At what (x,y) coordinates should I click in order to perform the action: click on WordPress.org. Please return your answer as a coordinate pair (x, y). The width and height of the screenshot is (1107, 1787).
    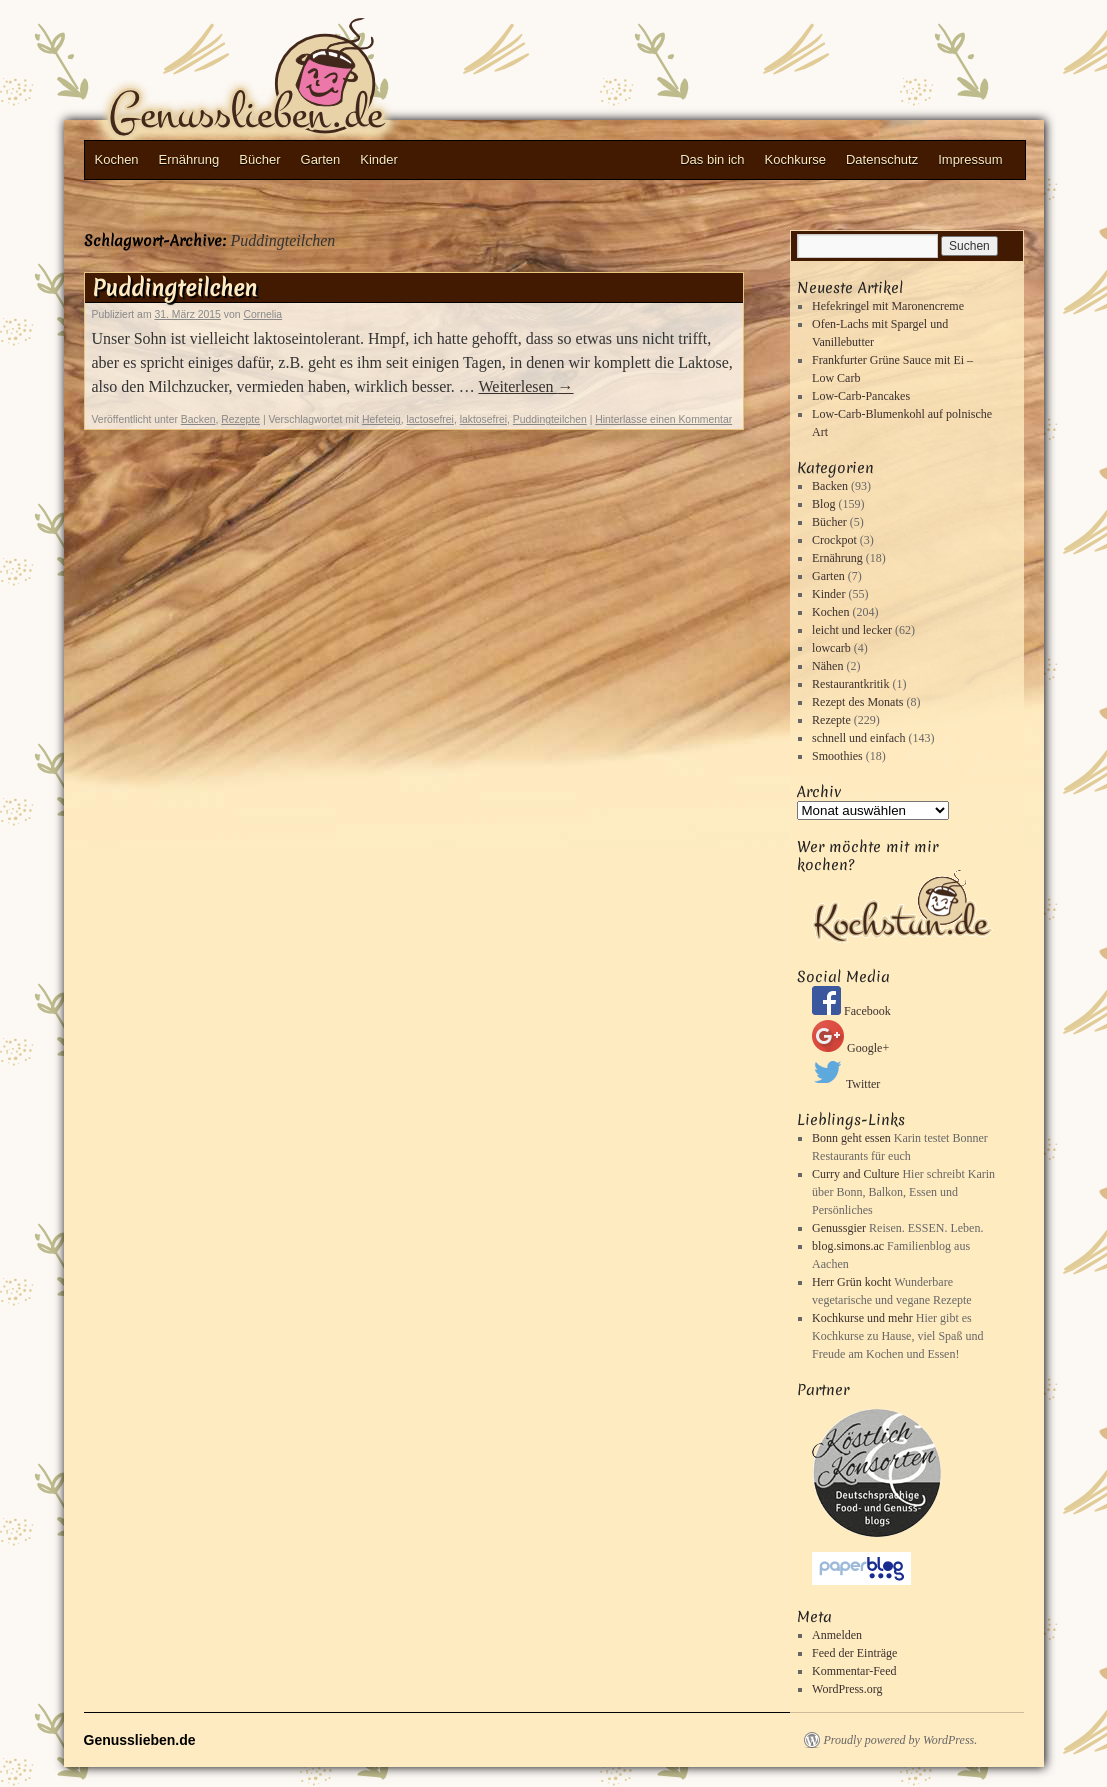
    Looking at the image, I should click on (847, 1689).